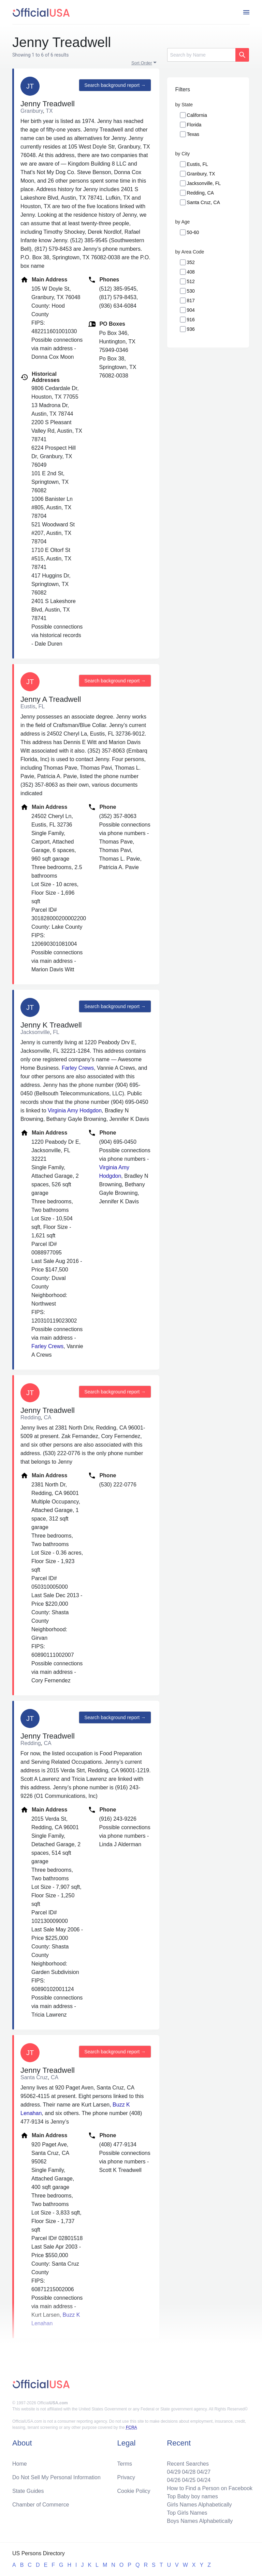  I want to click on Virginia Amy Hodgdon, so click(75, 1110).